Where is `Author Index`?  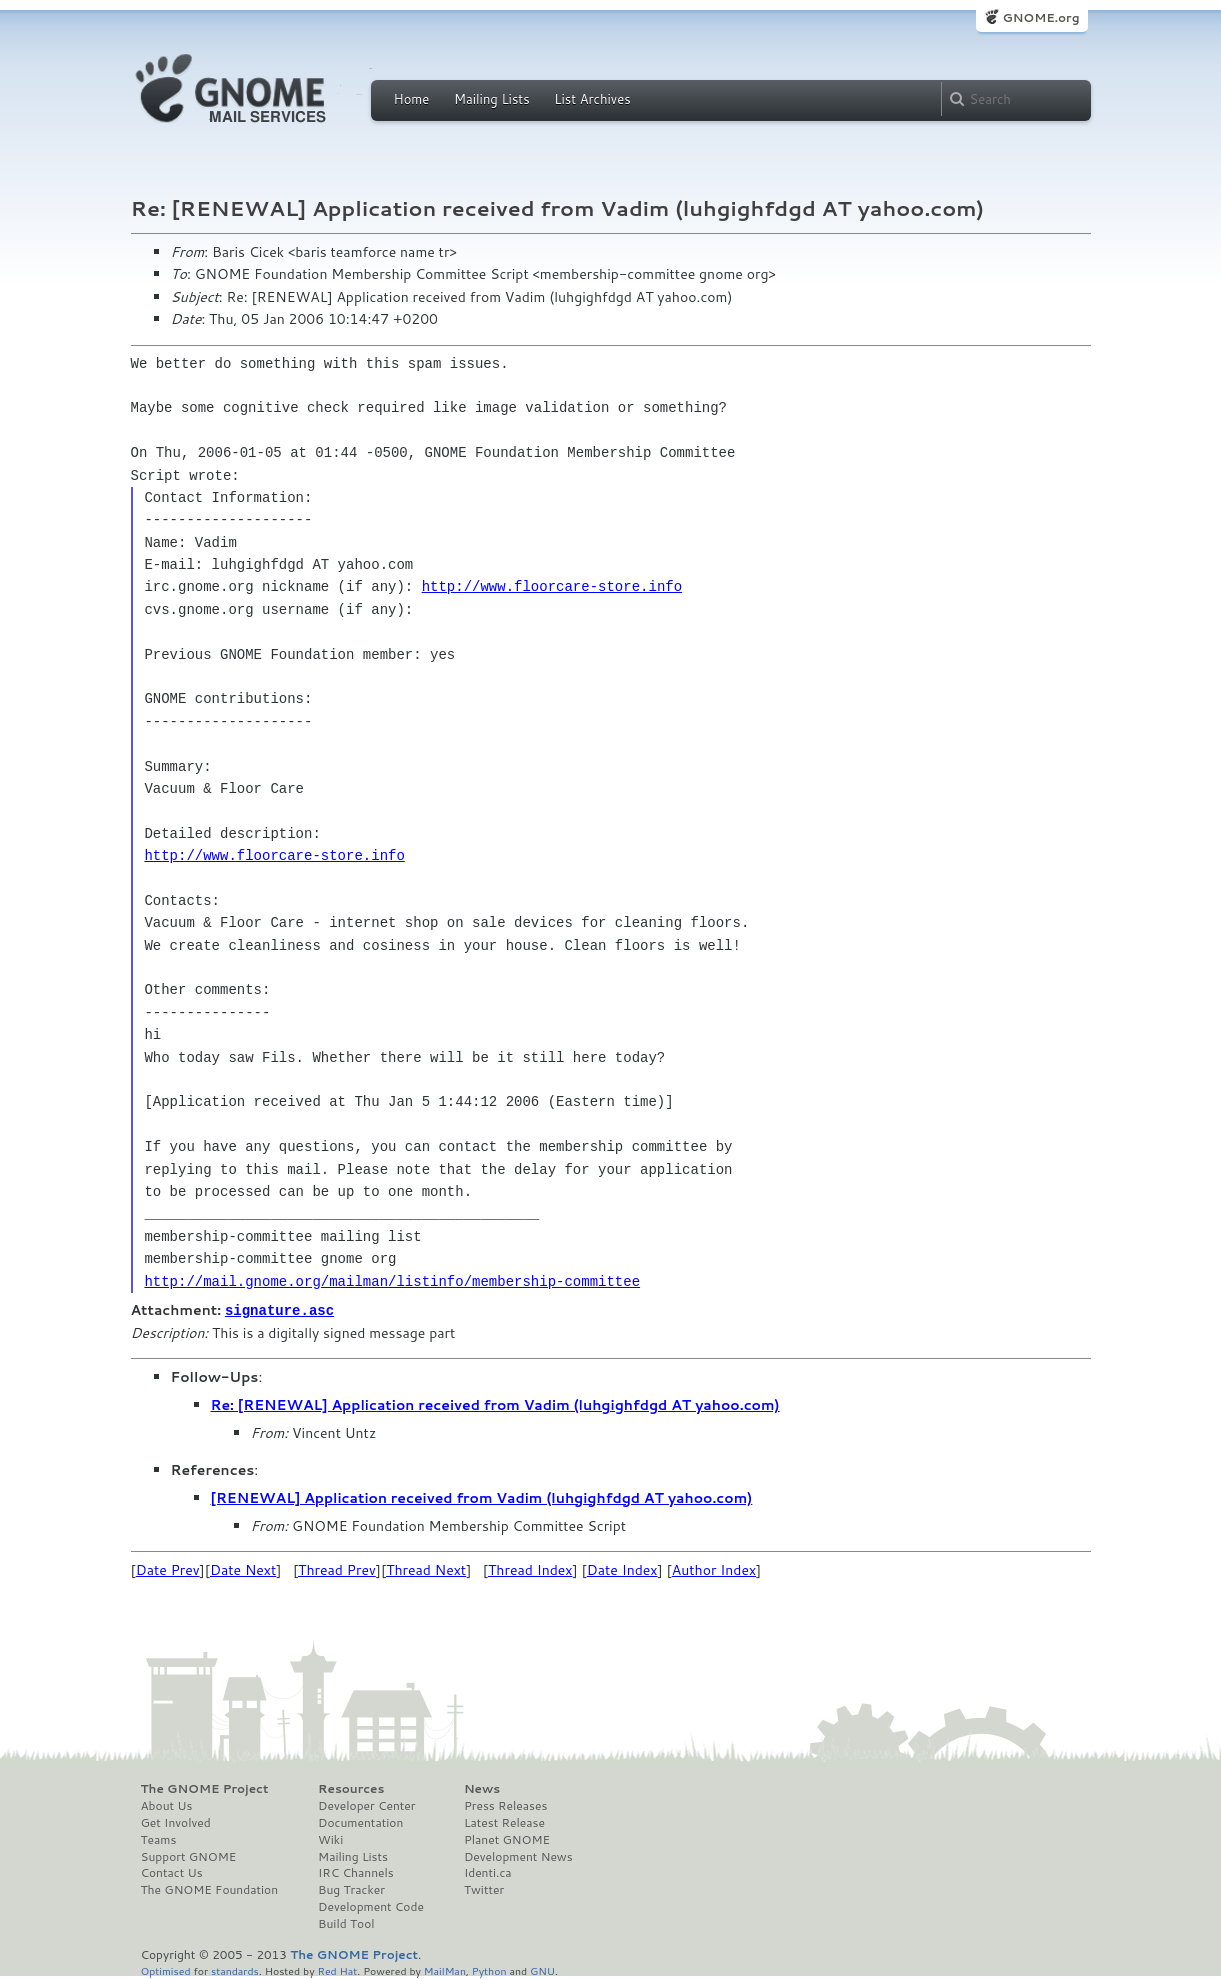
Author Index is located at coordinates (714, 1569).